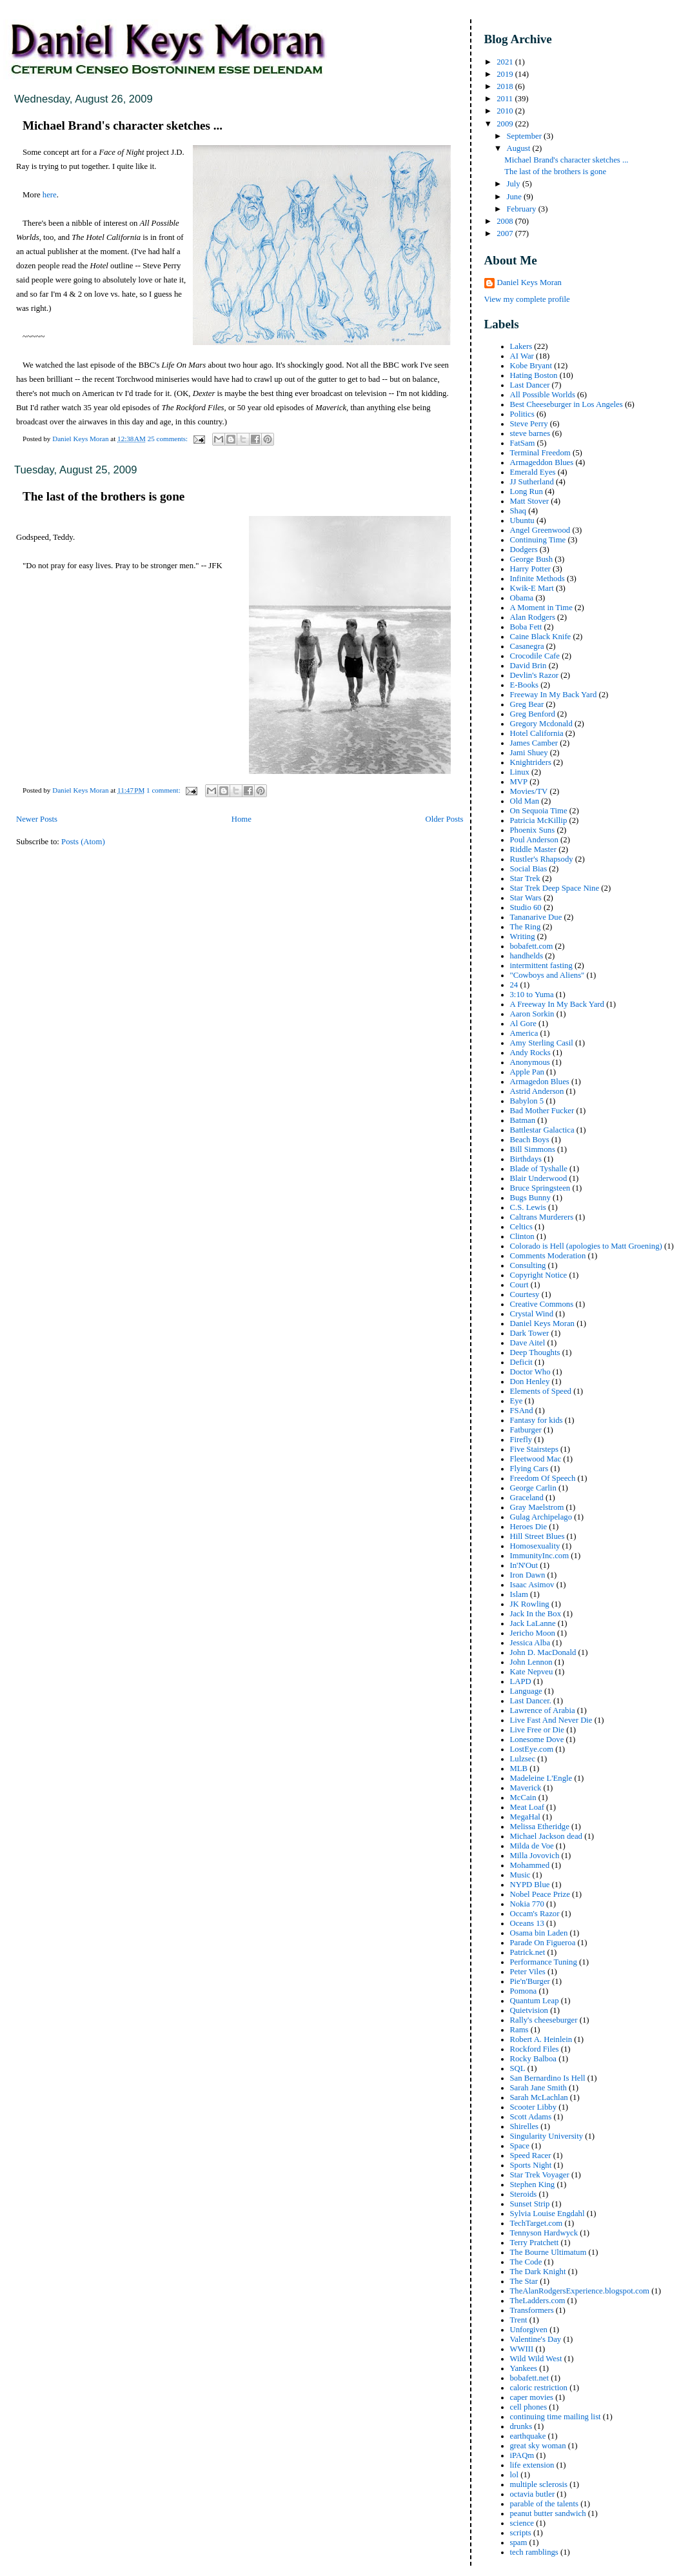  I want to click on FatSam, so click(522, 443).